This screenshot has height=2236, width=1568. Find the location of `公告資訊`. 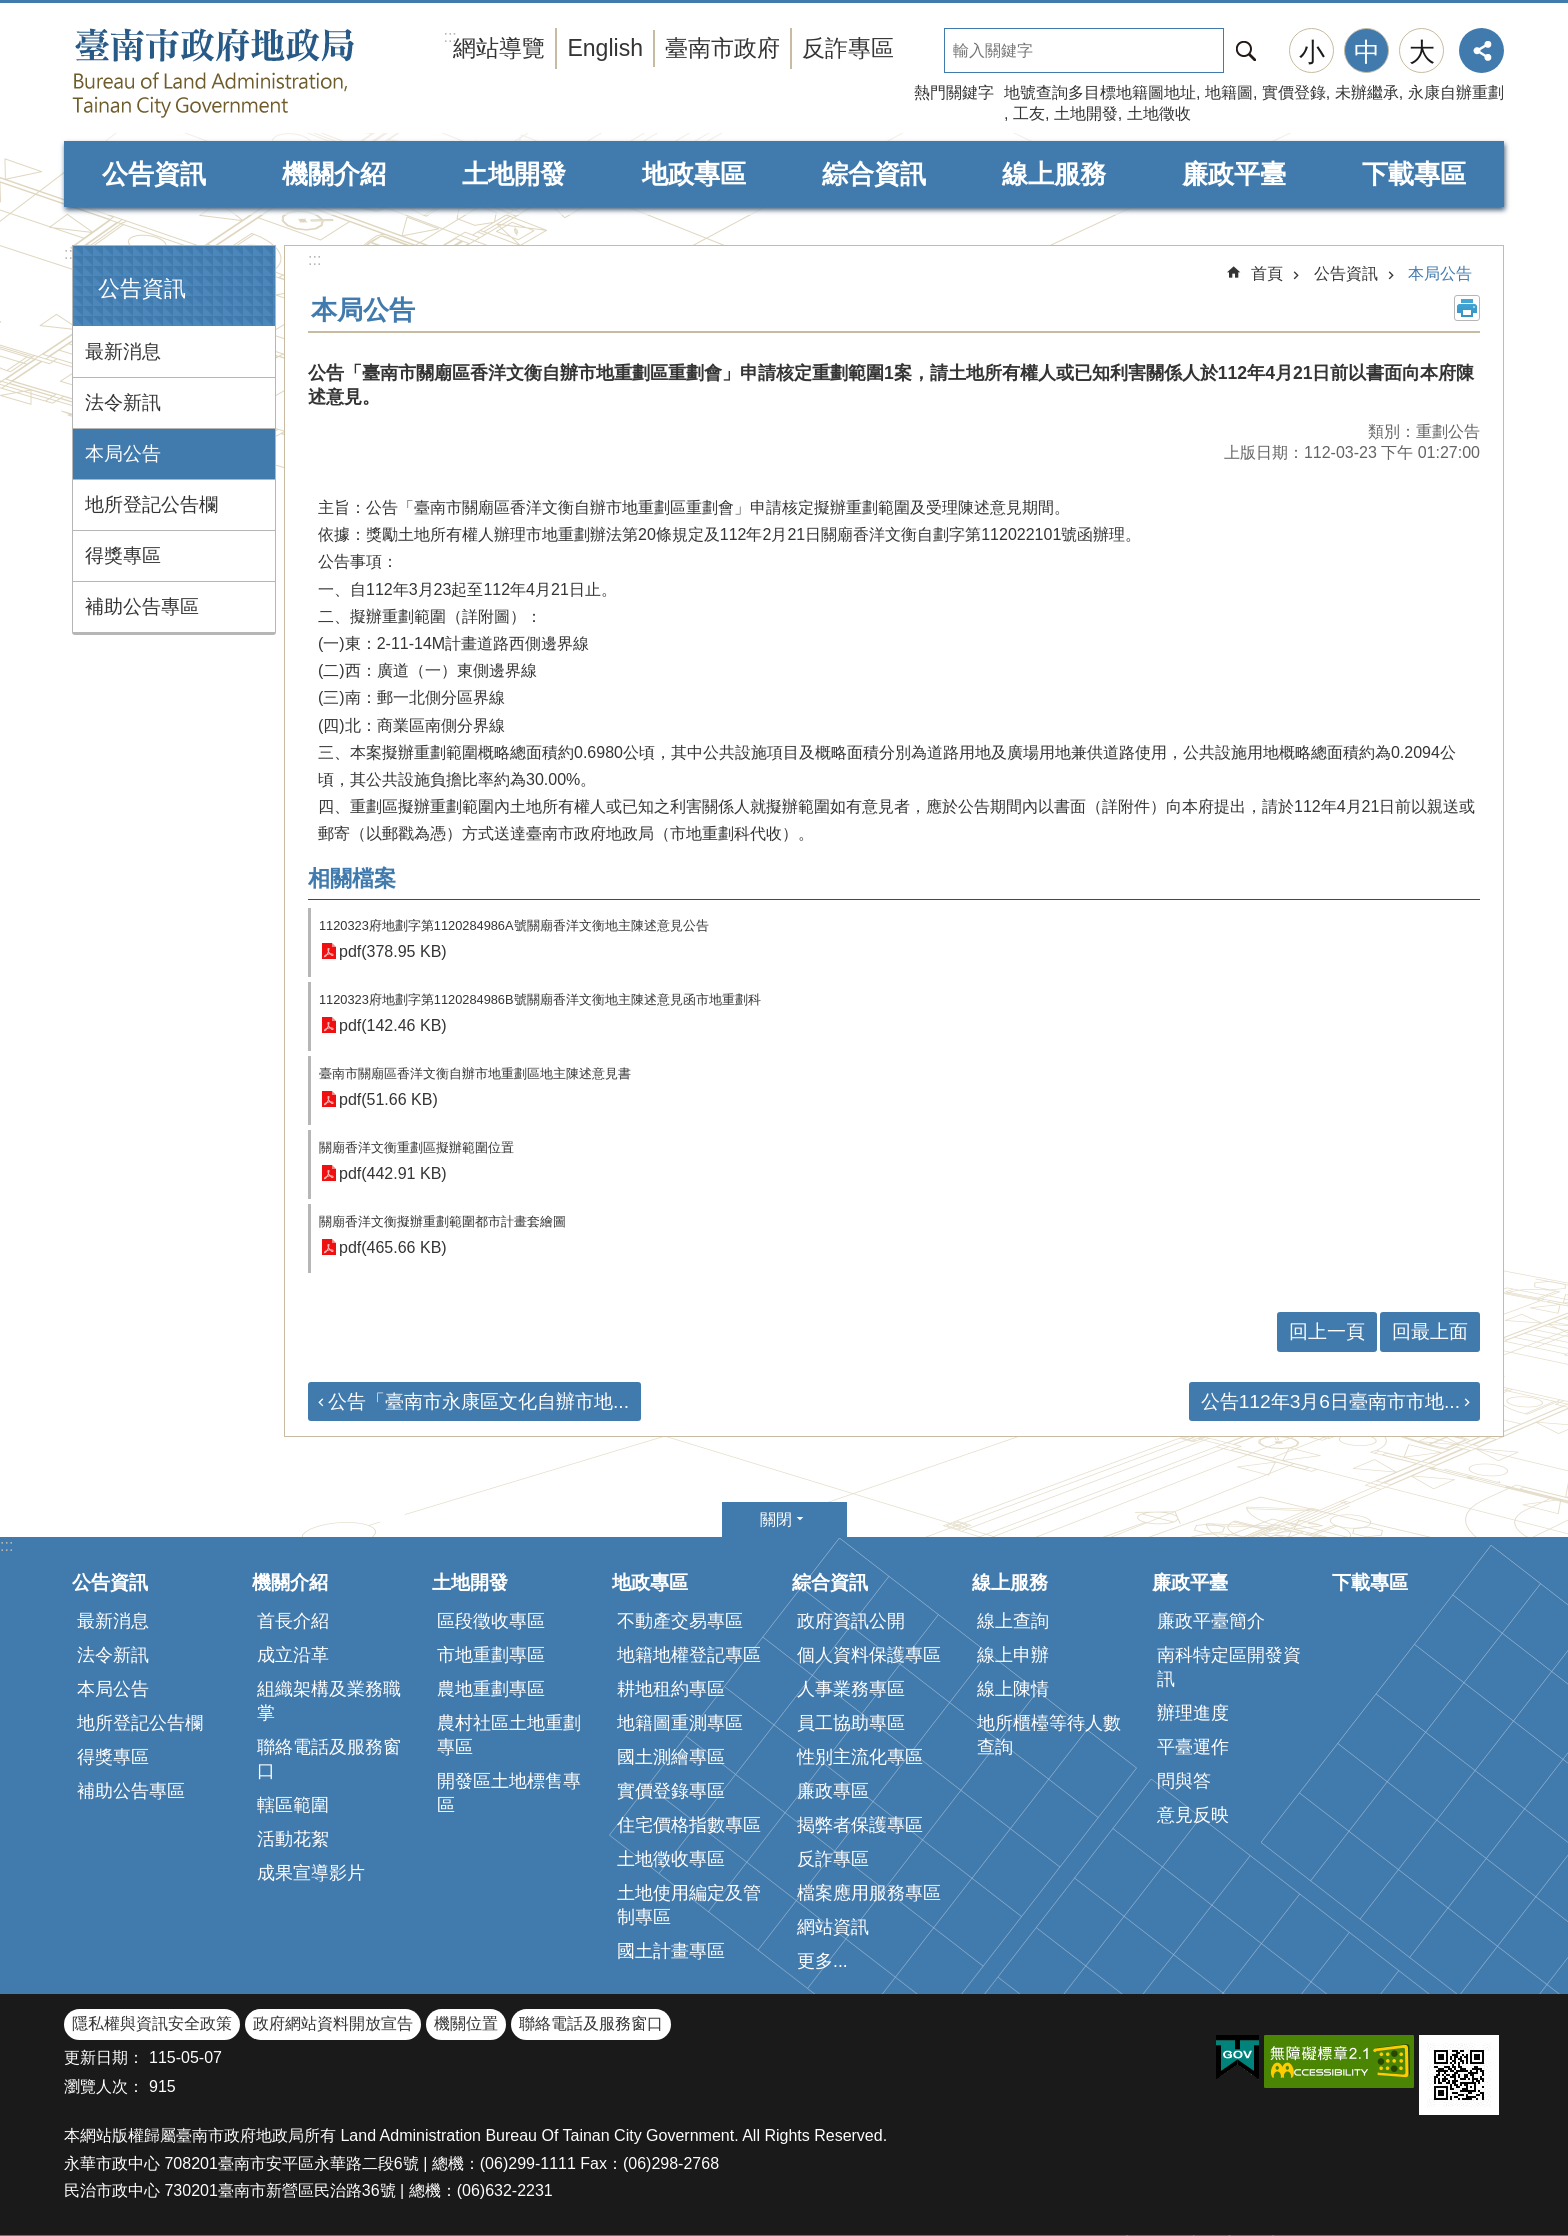

公告資訊 is located at coordinates (154, 174).